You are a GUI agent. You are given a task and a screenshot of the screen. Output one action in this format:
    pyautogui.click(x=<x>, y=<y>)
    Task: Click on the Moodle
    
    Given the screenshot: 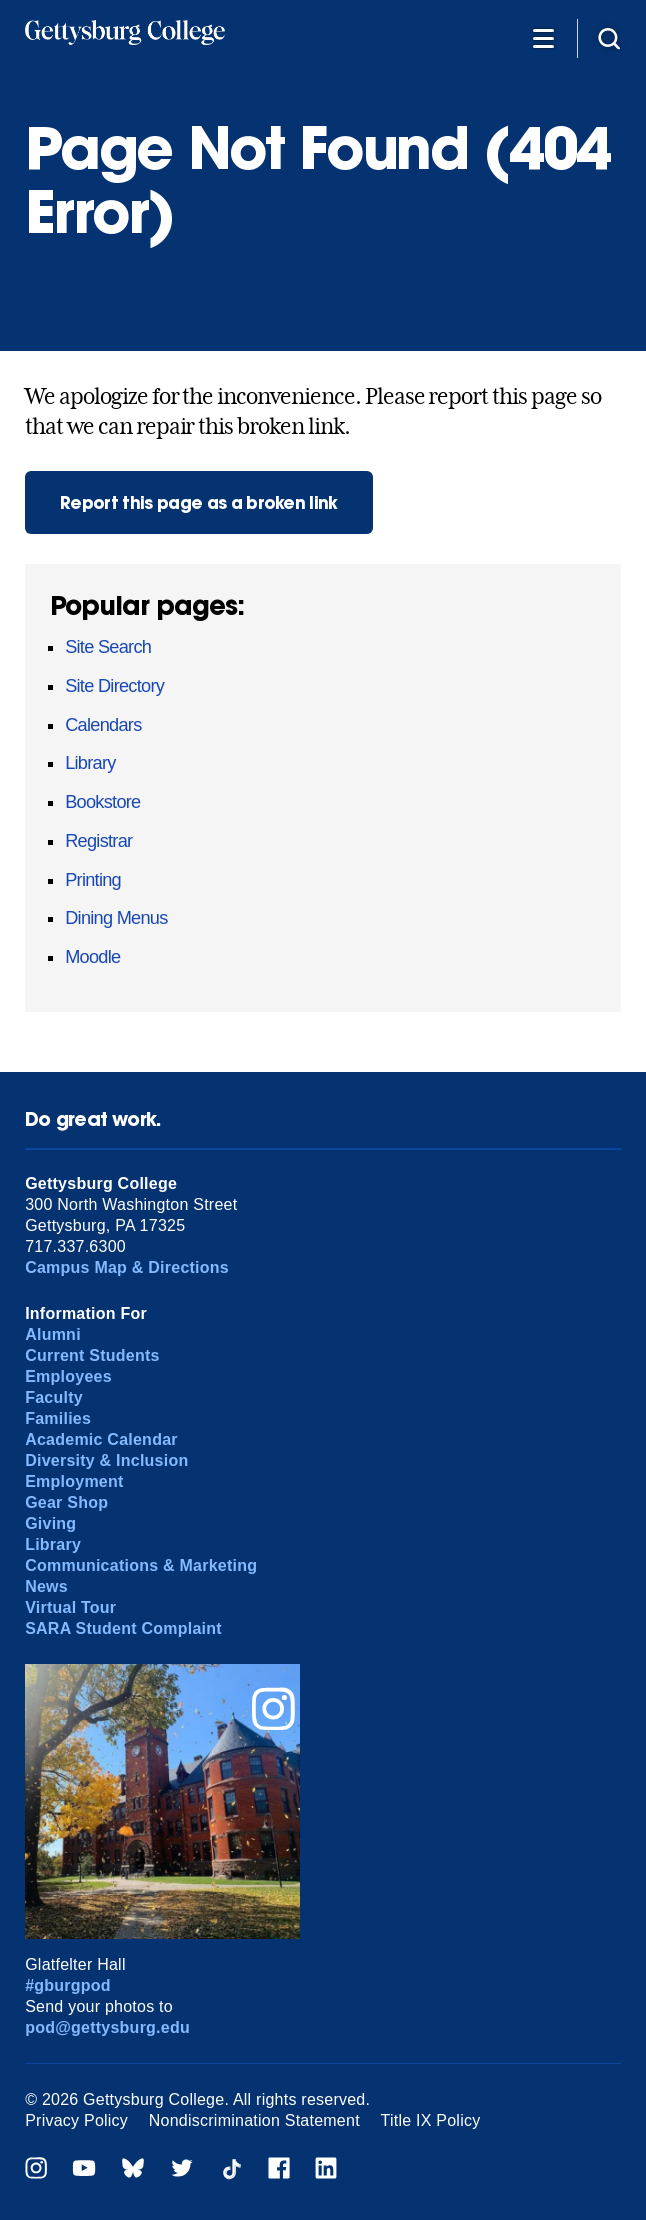 What is the action you would take?
    pyautogui.click(x=92, y=957)
    